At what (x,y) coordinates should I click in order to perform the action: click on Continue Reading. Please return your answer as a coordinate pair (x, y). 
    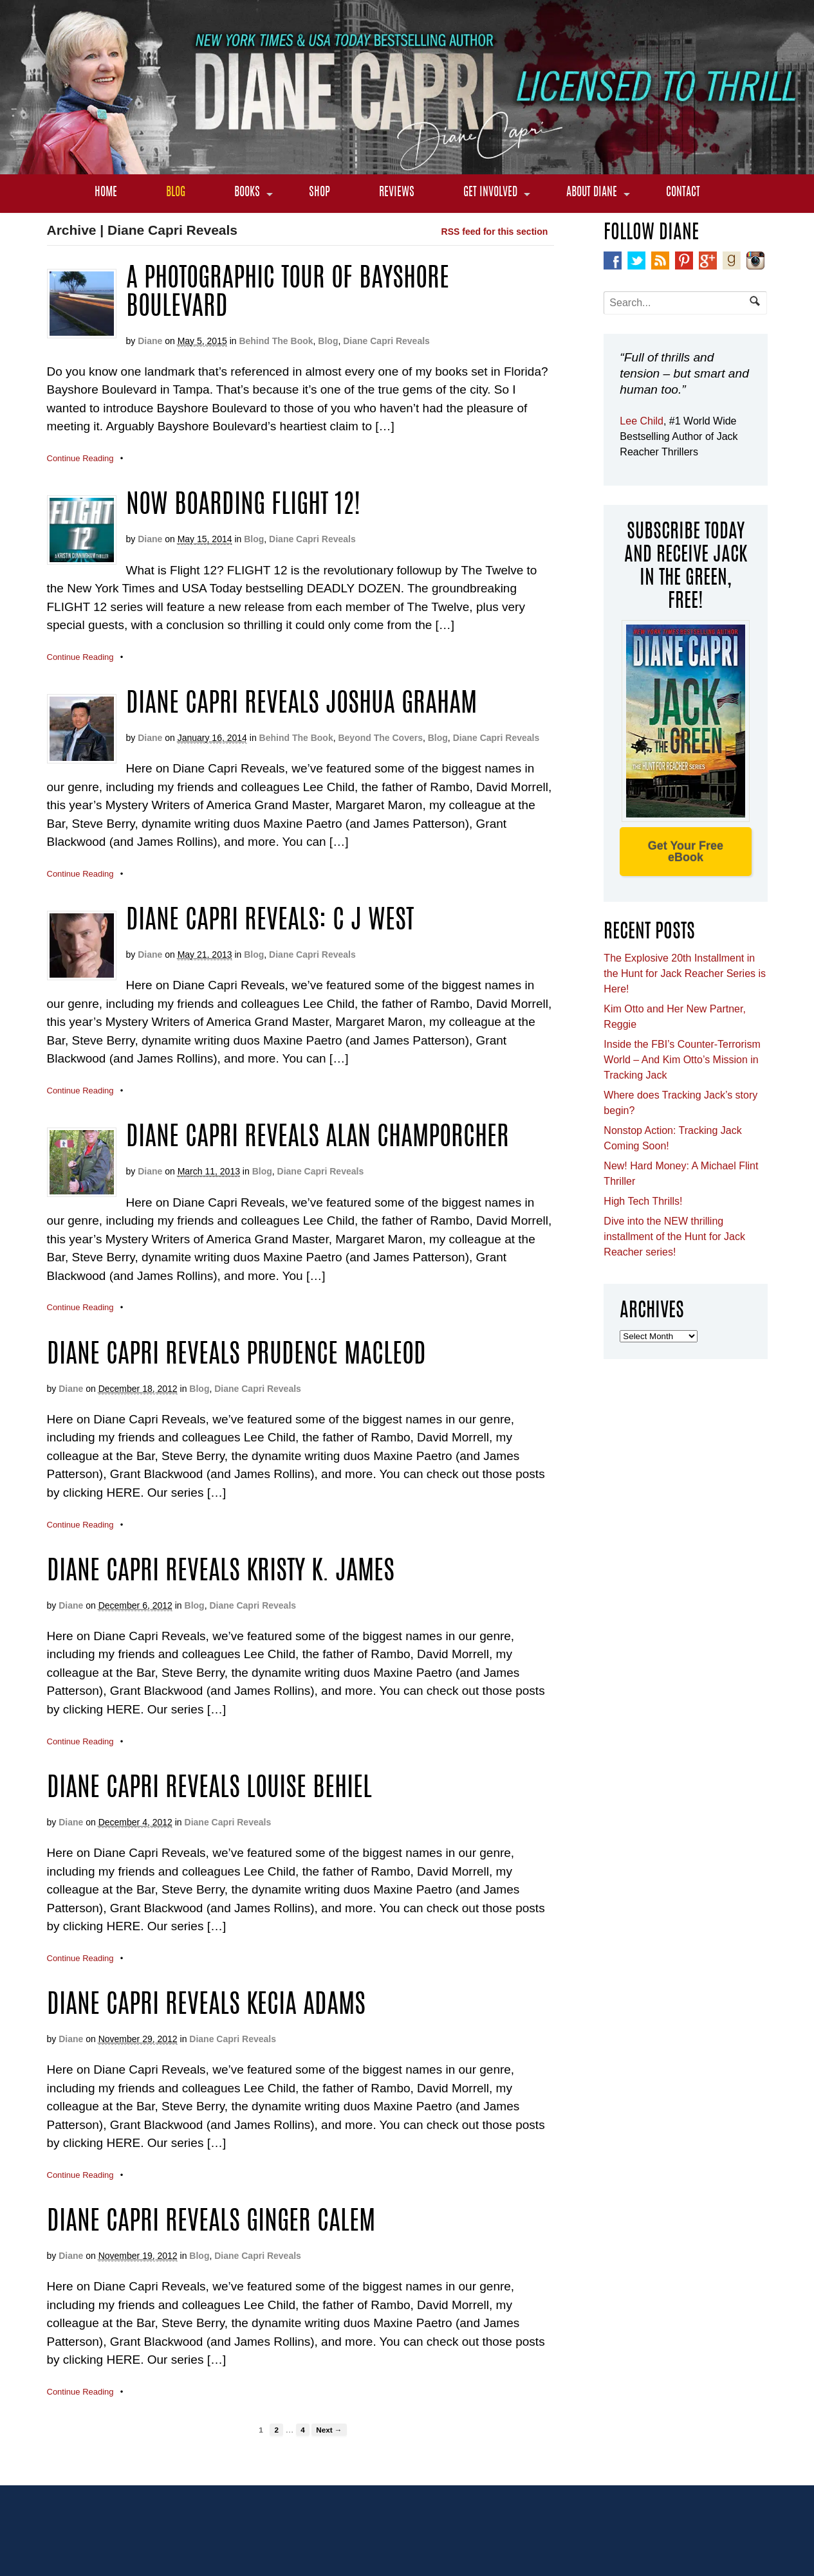
    Looking at the image, I should click on (80, 458).